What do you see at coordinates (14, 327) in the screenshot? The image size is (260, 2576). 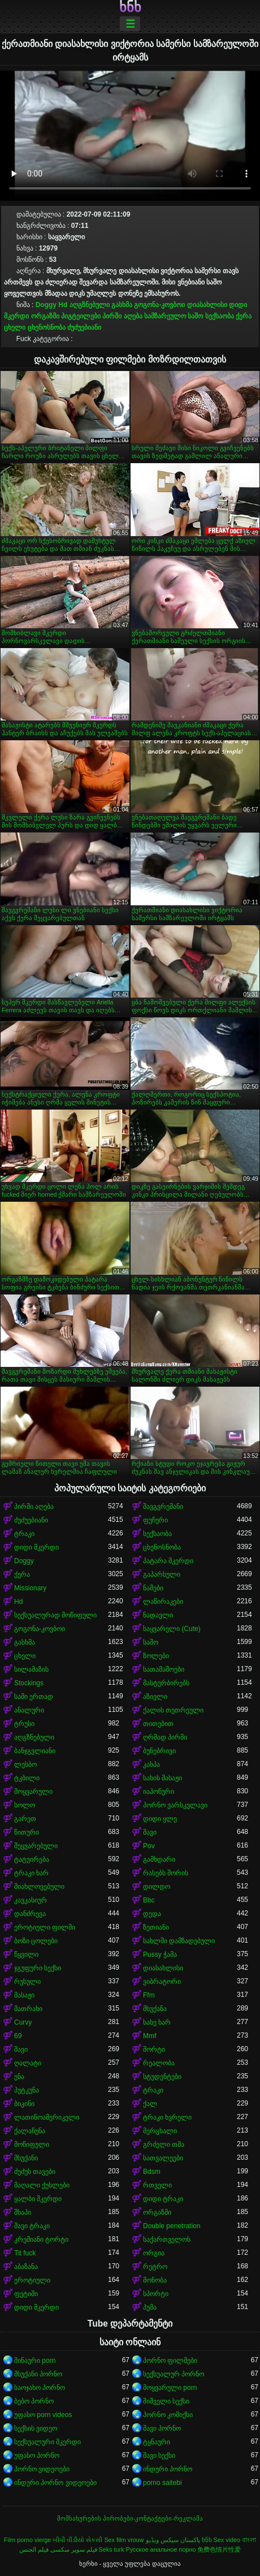 I see `ცხელი` at bounding box center [14, 327].